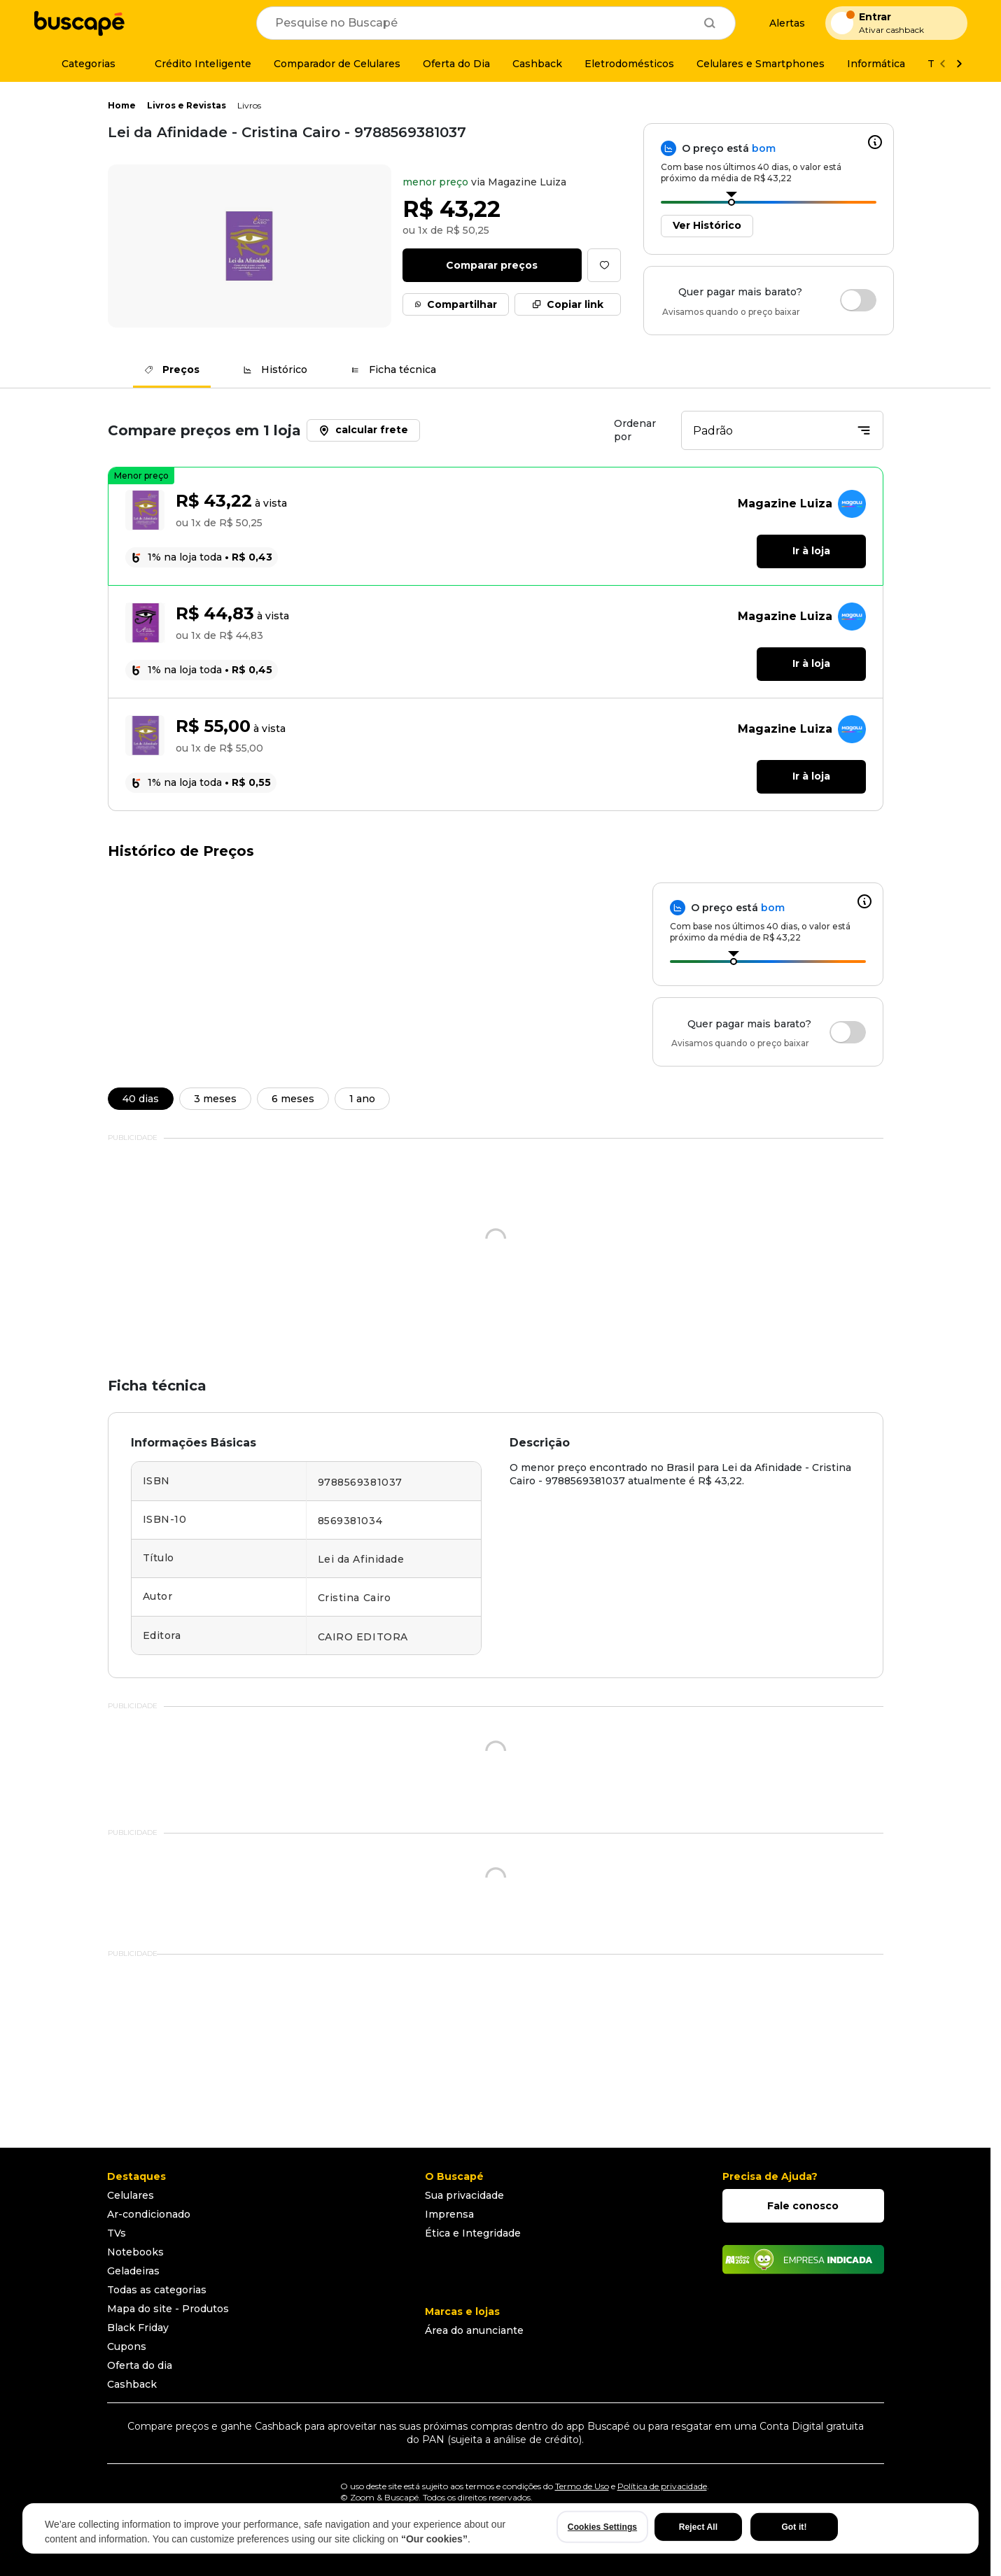 This screenshot has height=2576, width=1001. I want to click on Got it!, so click(793, 2527).